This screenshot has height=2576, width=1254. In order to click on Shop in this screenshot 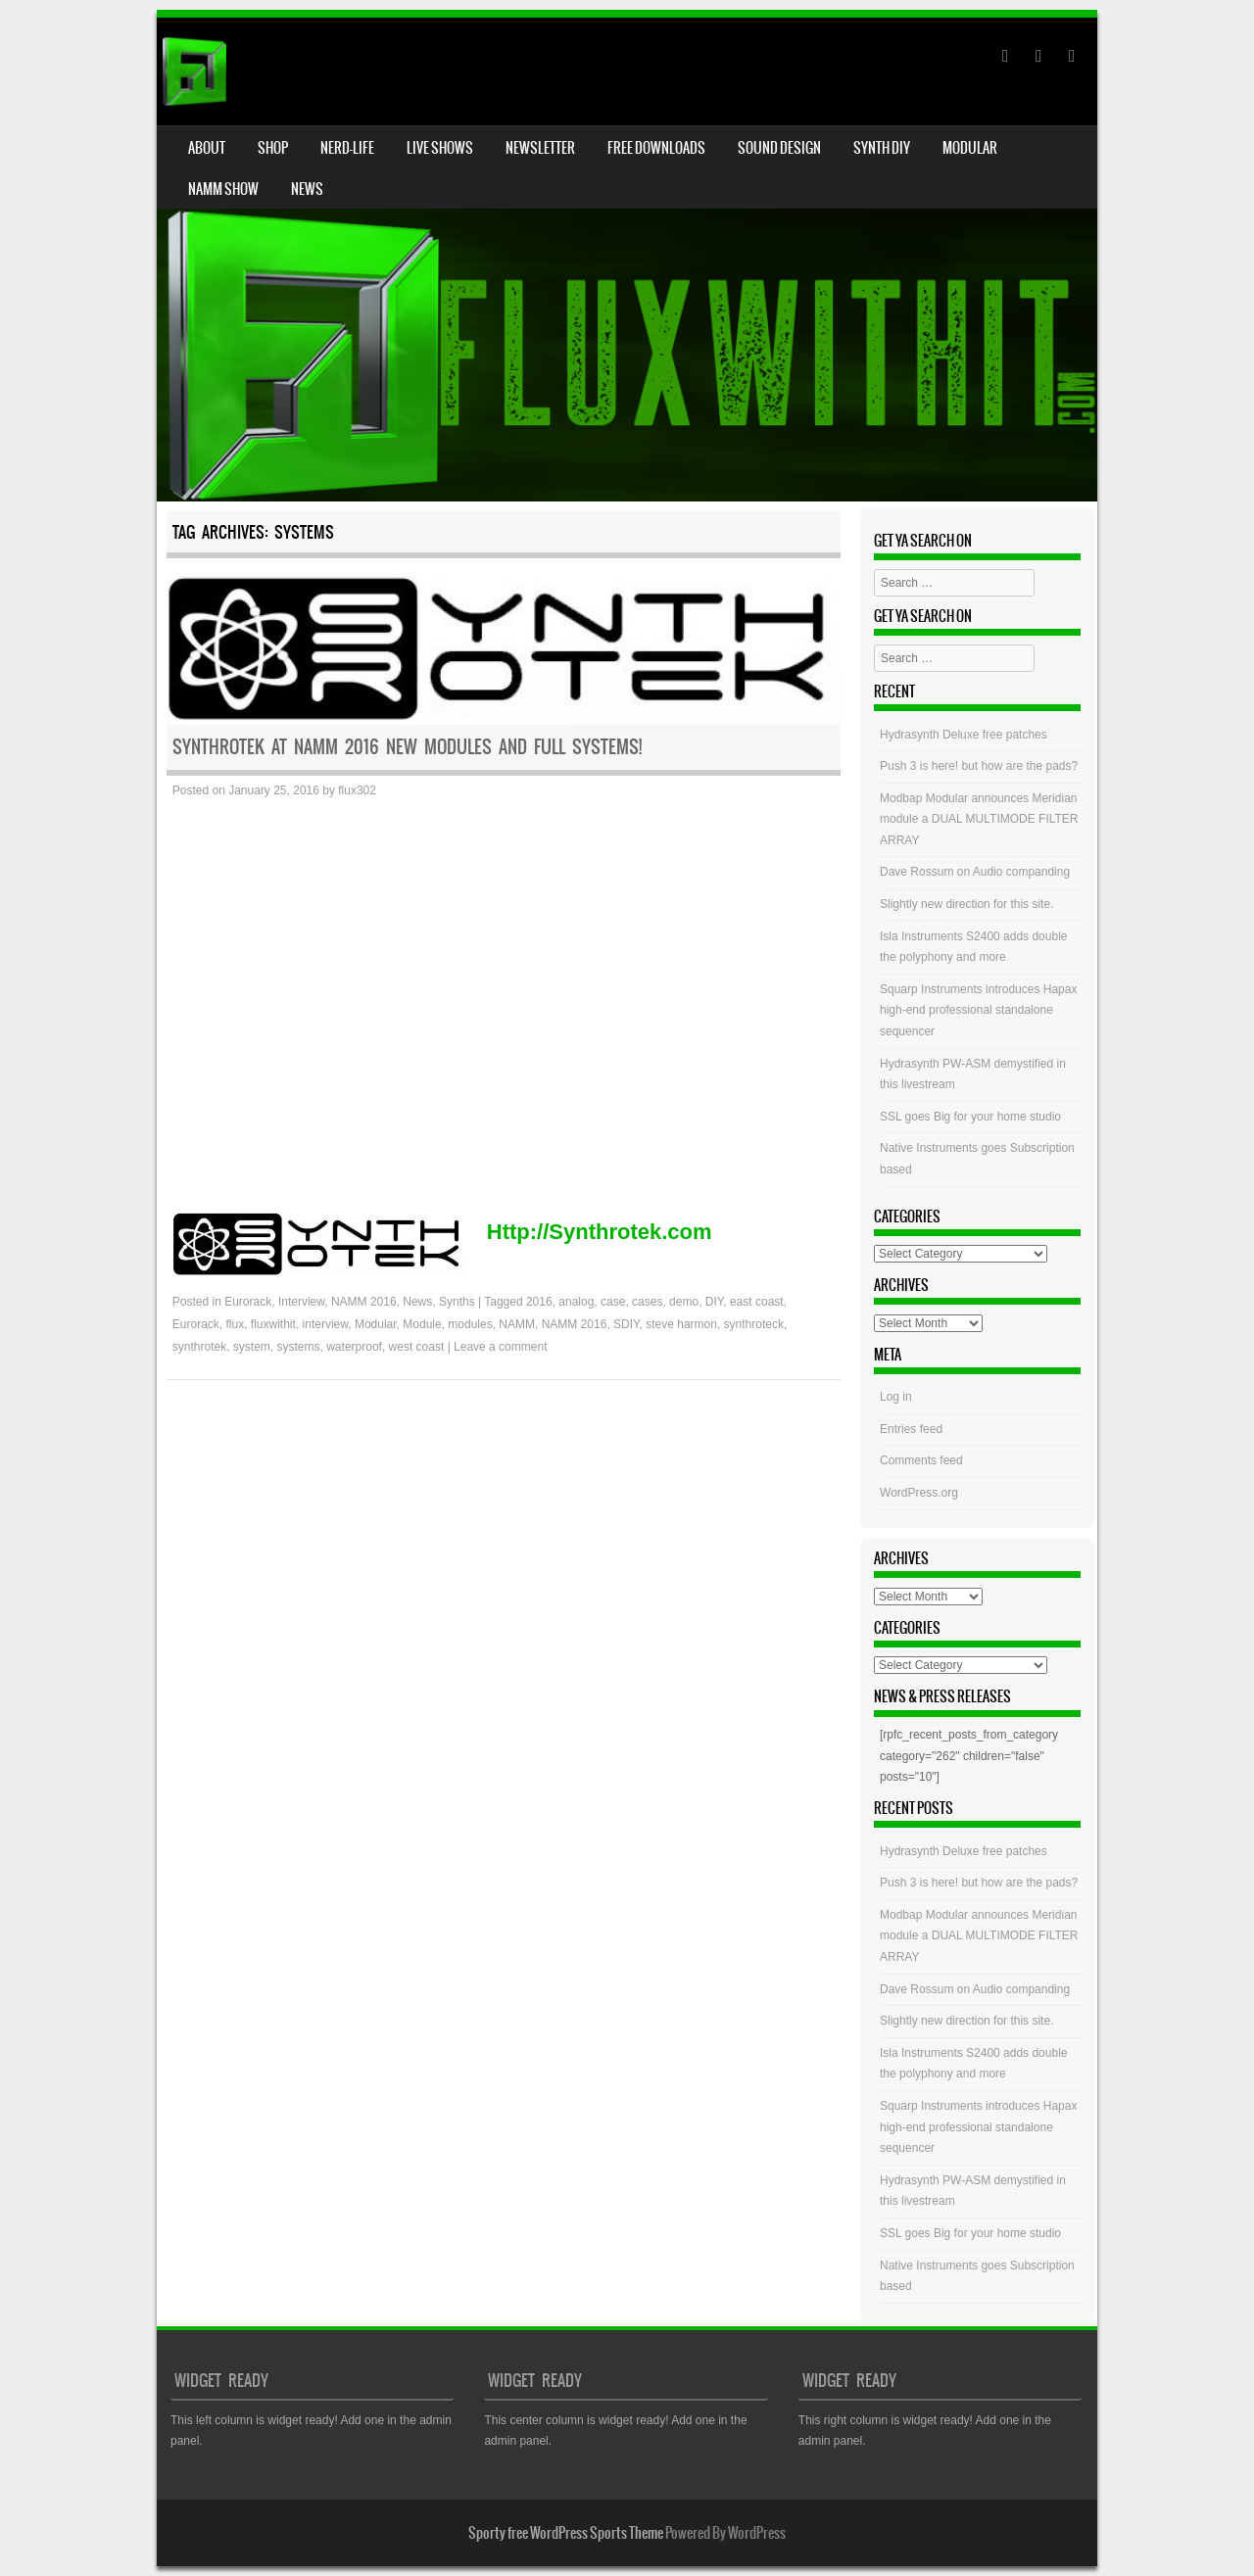, I will do `click(273, 148)`.